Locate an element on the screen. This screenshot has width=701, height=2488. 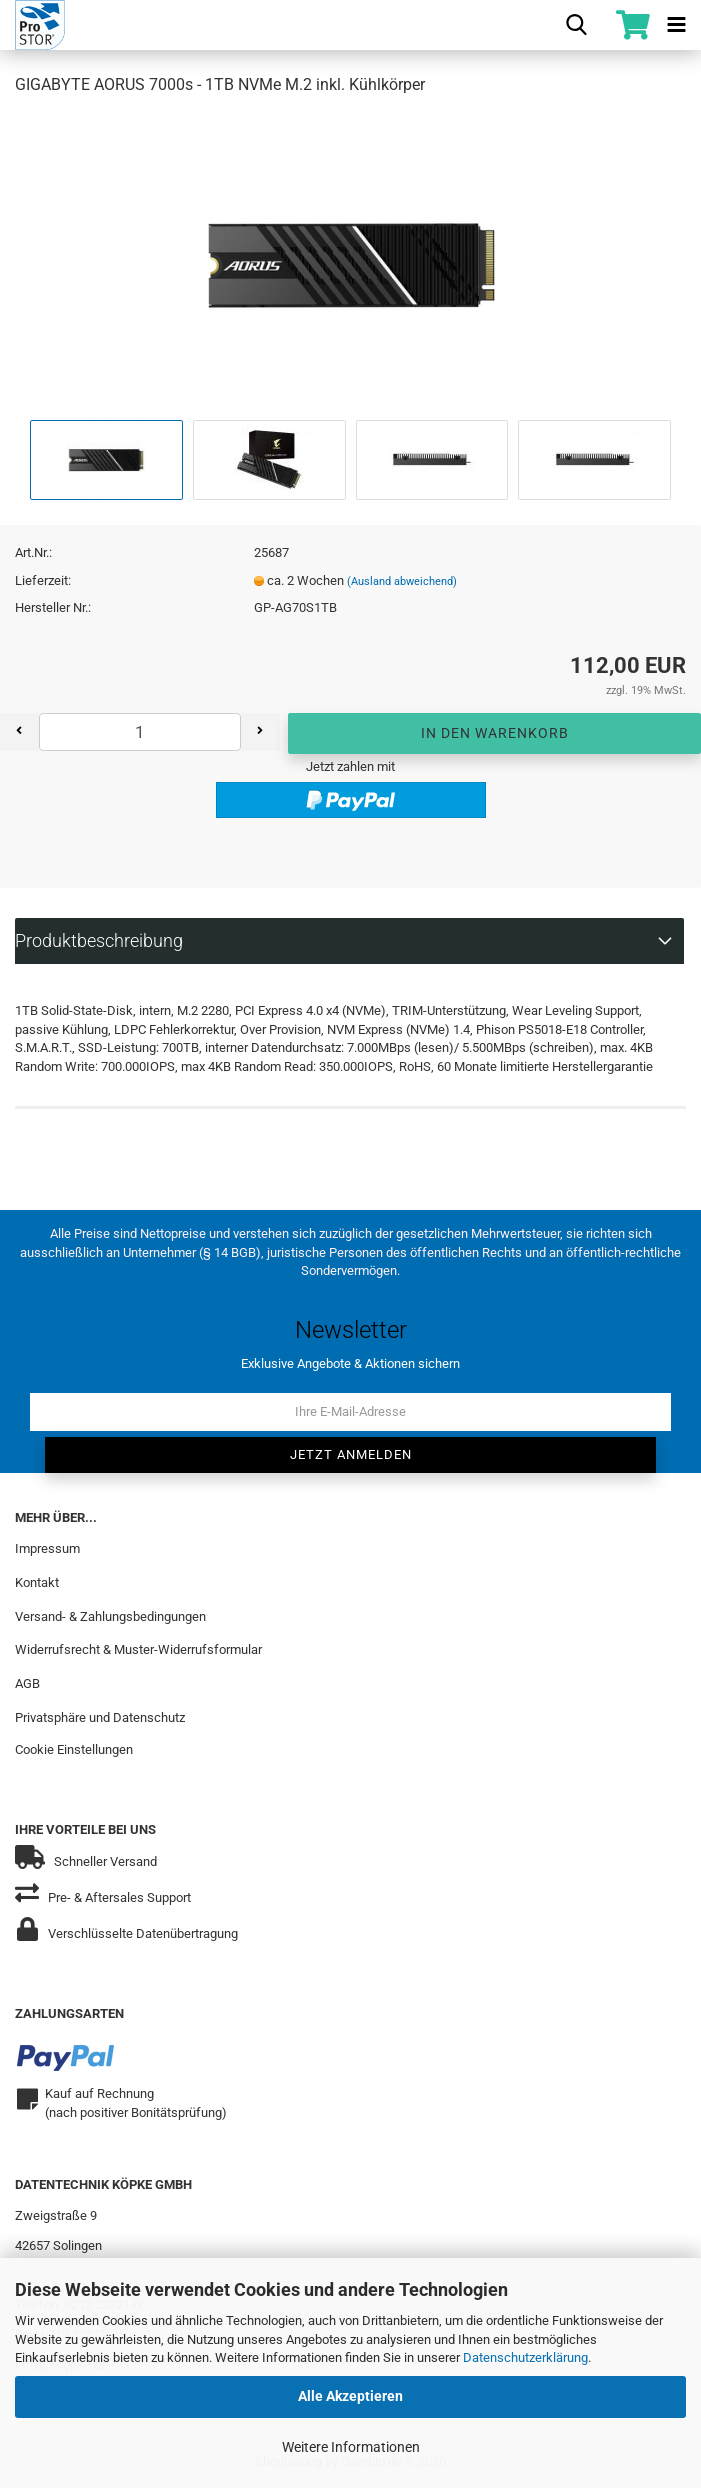
(Ausland abweichend) is located at coordinates (402, 581).